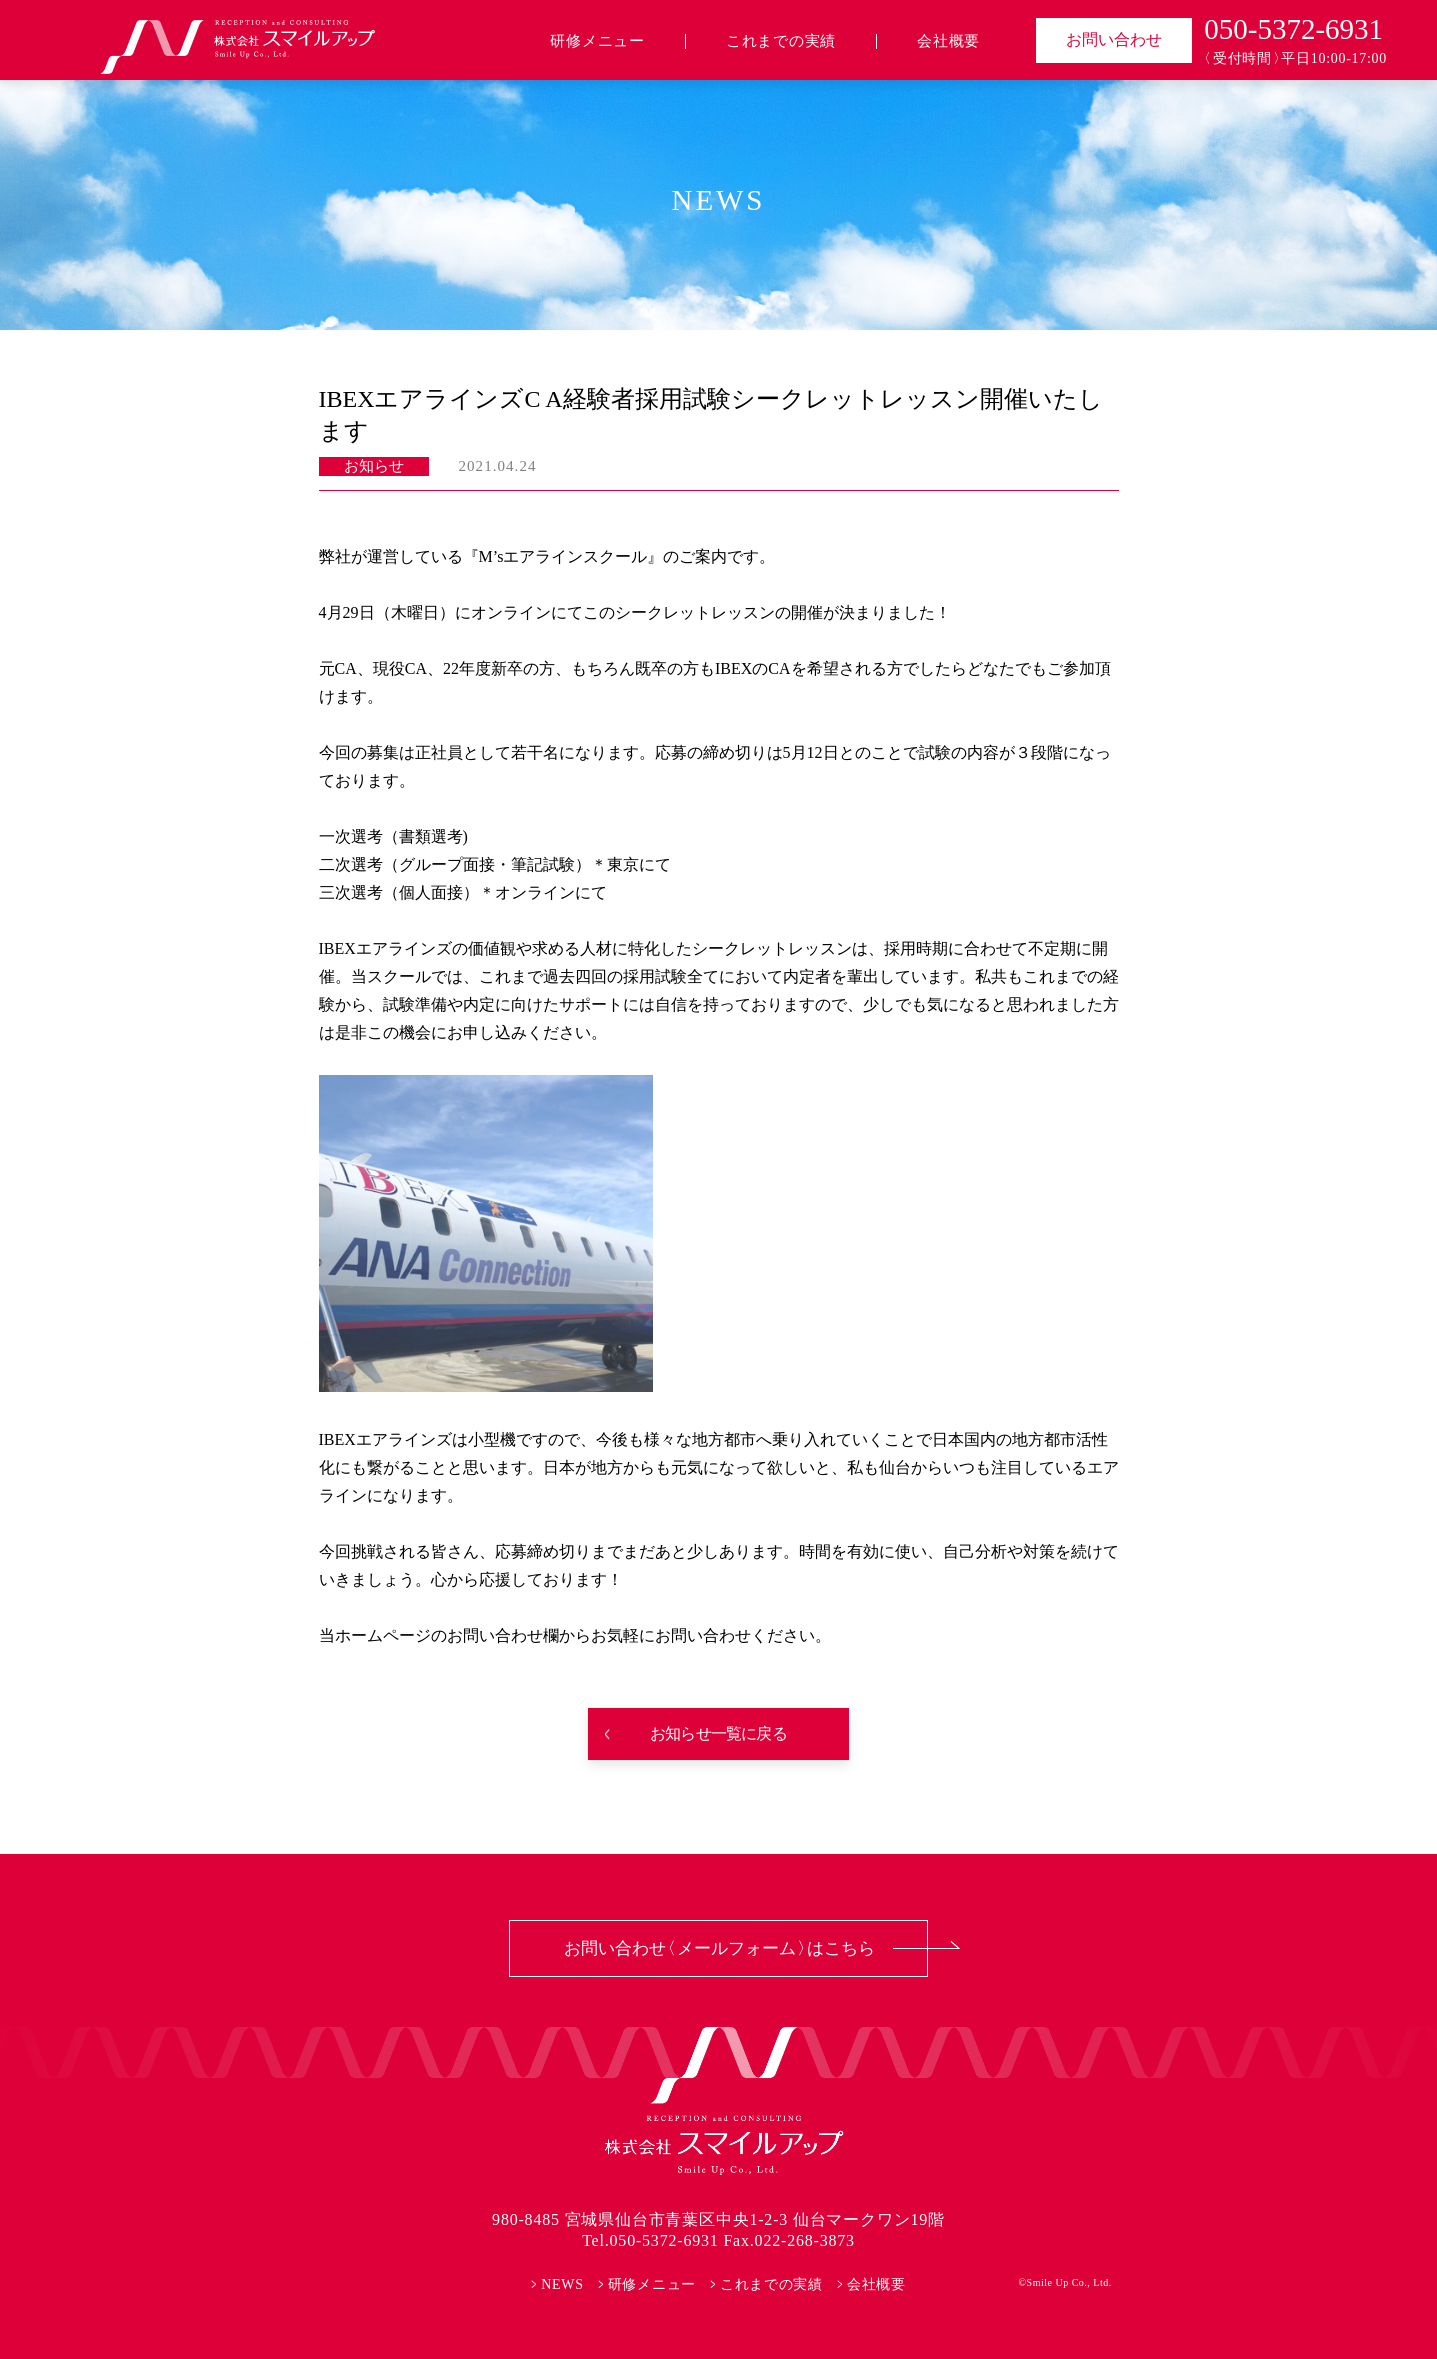 The height and width of the screenshot is (2359, 1437). What do you see at coordinates (781, 41) in the screenshot?
I see `これまでの実績` at bounding box center [781, 41].